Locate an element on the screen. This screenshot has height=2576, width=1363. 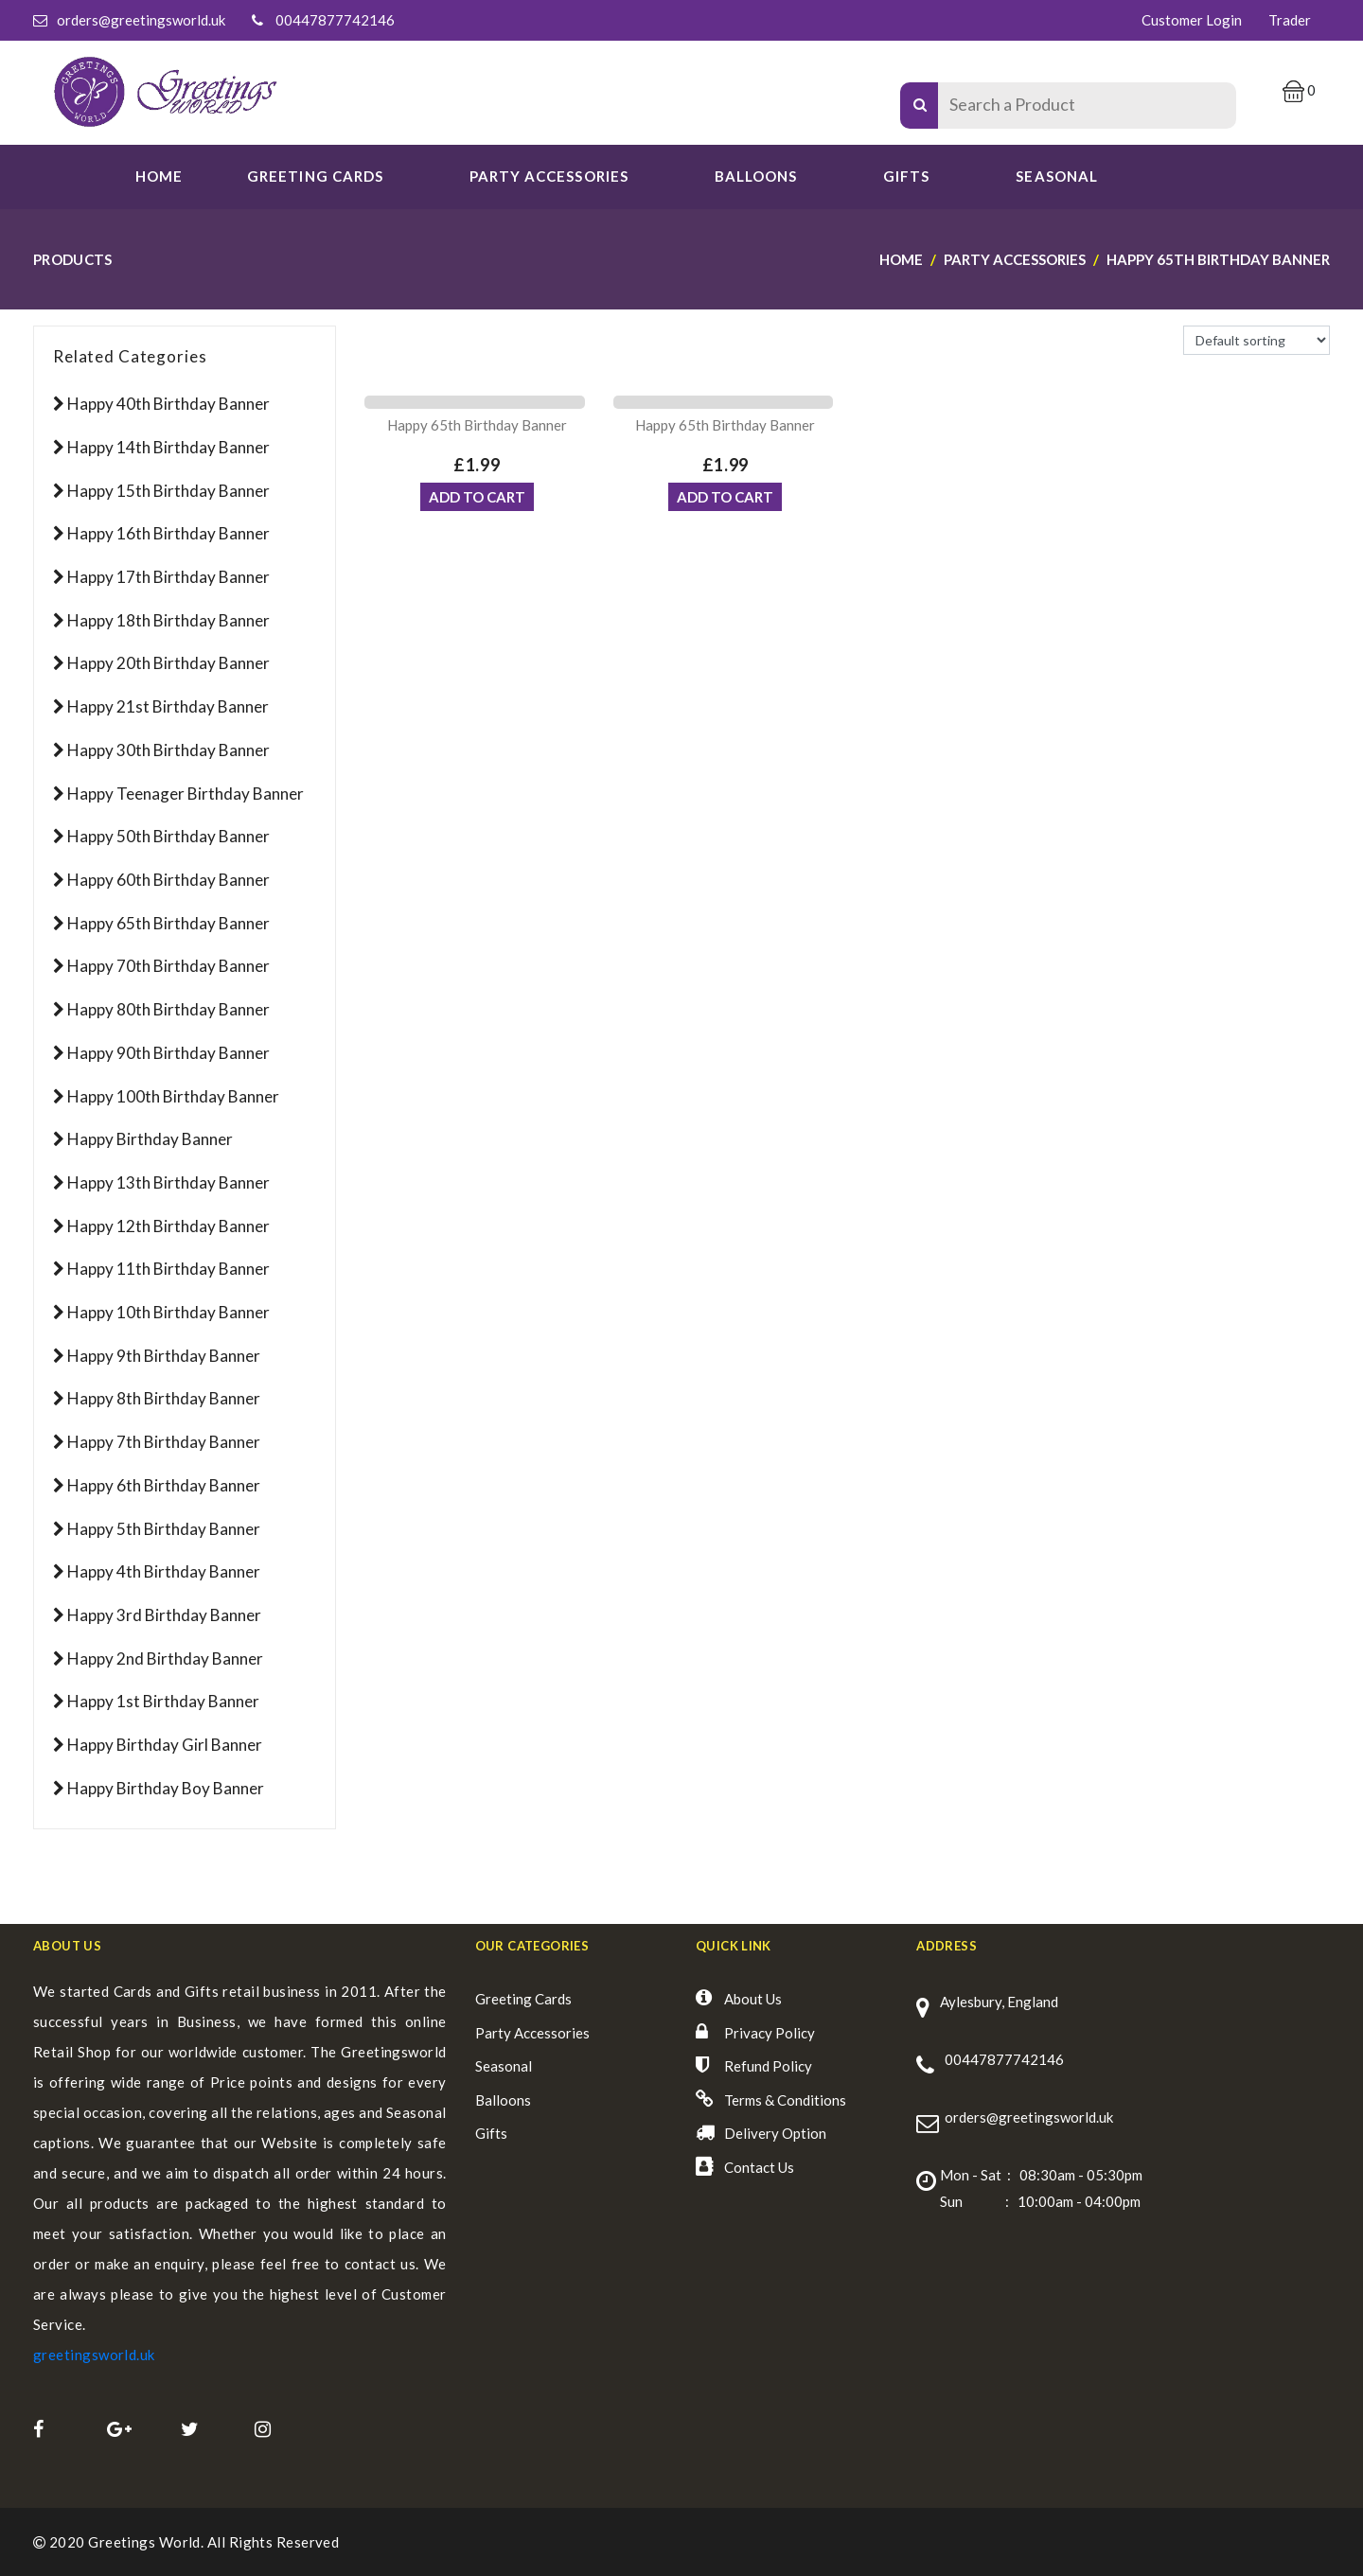
Happy 40th Birthday Banner is located at coordinates (168, 404).